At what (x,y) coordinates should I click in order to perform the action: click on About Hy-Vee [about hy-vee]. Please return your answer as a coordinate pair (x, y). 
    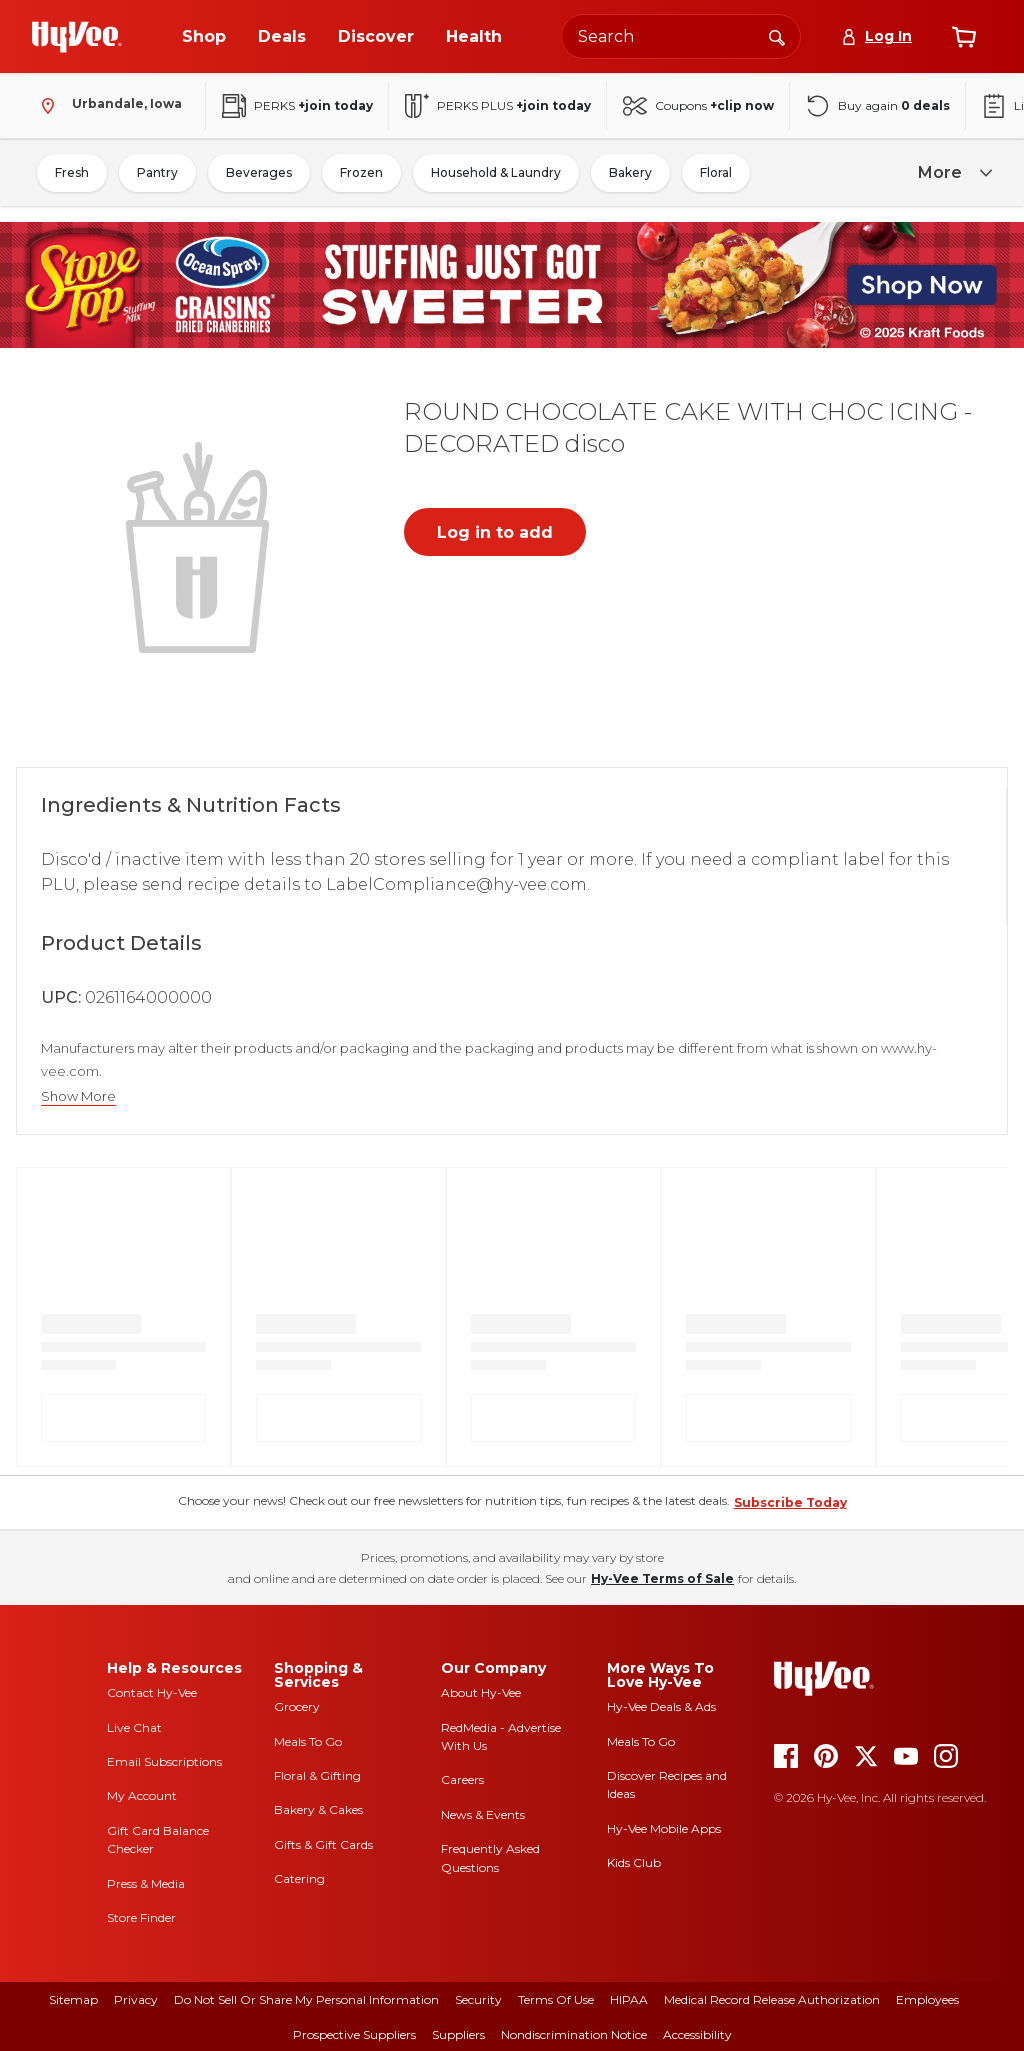
    Looking at the image, I should click on (481, 1692).